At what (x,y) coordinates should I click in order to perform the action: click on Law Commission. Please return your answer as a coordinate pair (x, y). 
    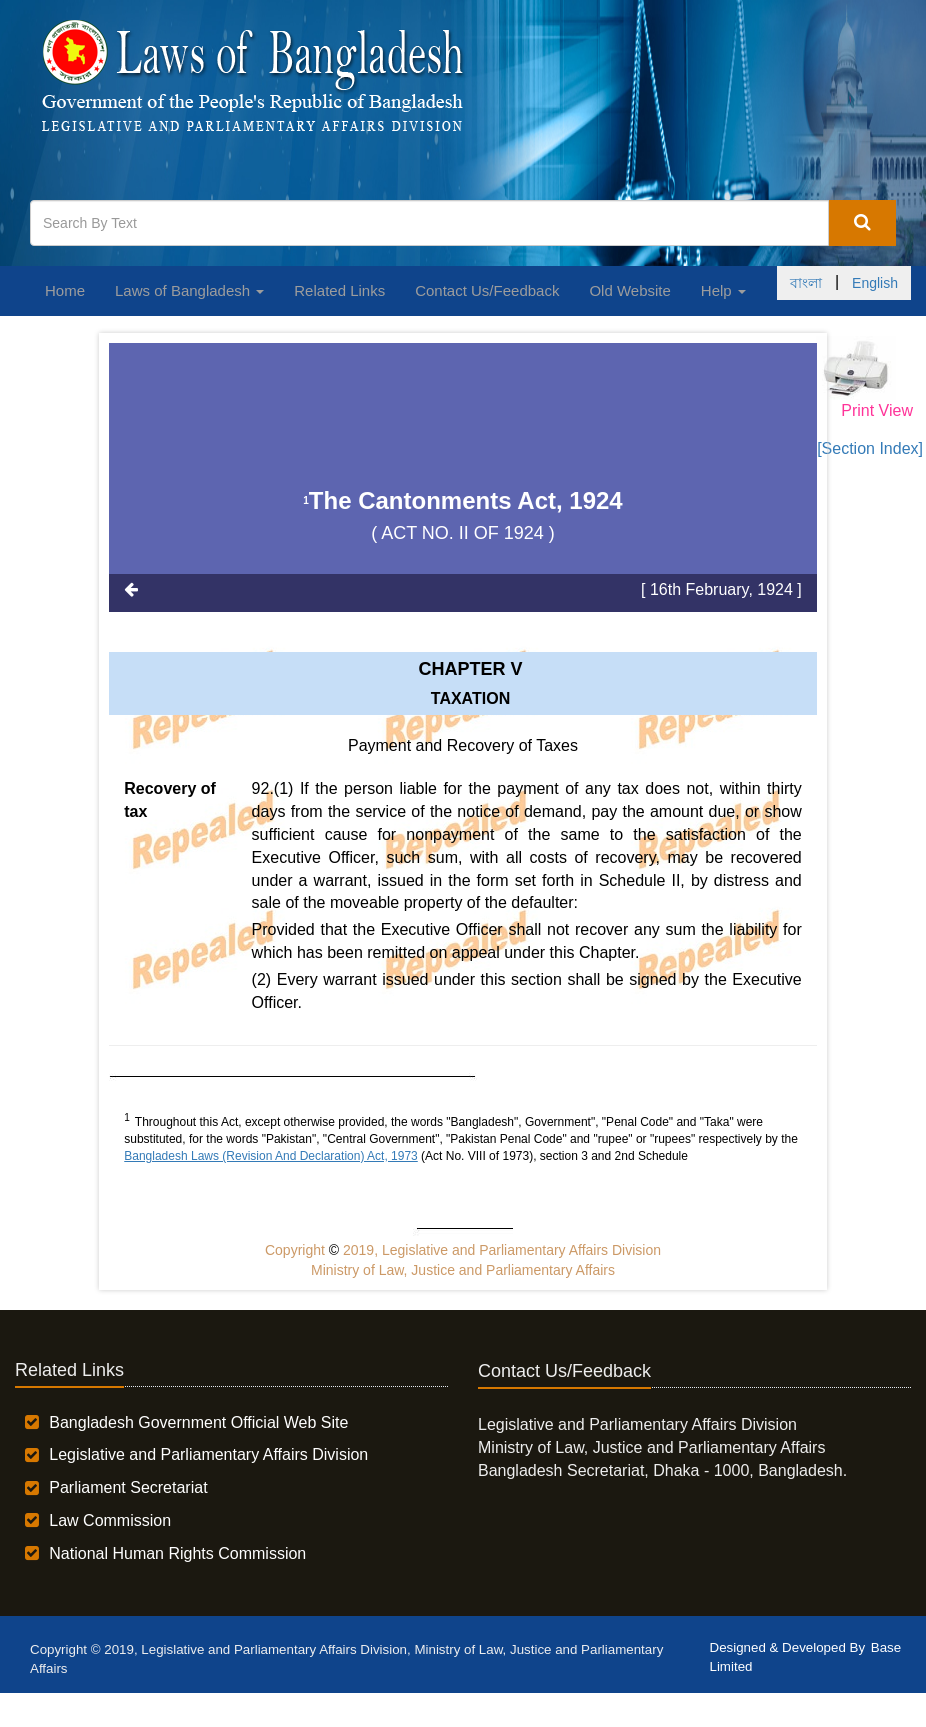
    Looking at the image, I should click on (110, 1520).